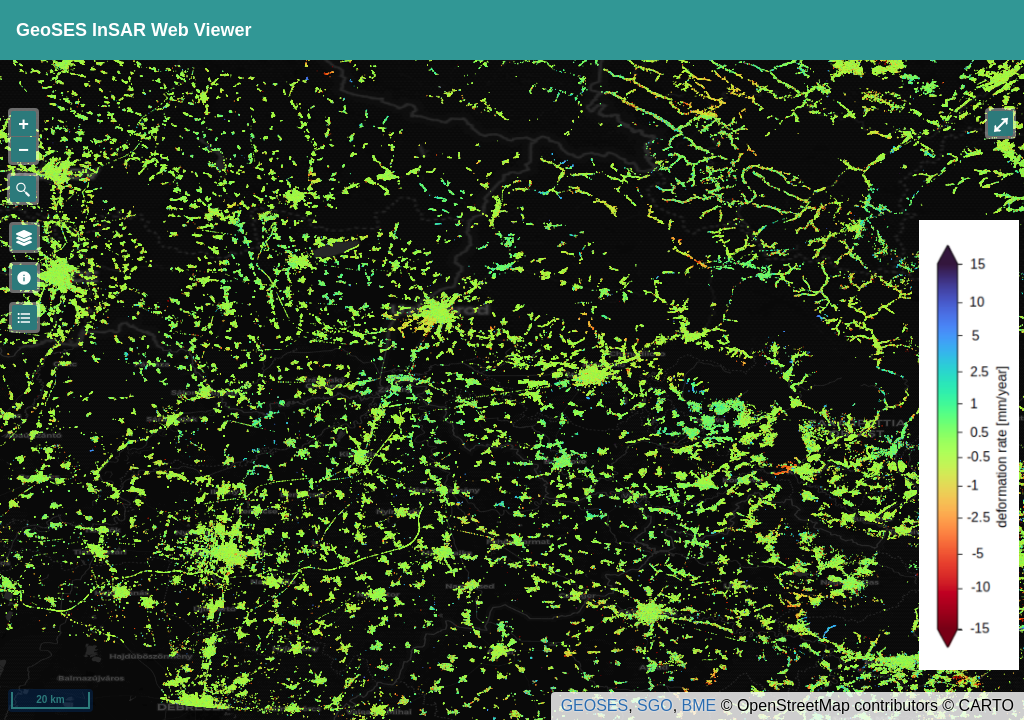  I want to click on OpenStreetMap, so click(793, 705).